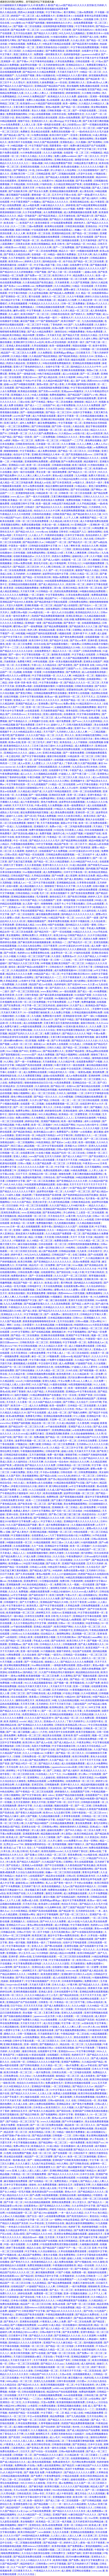  I want to click on 91激情在线视频, so click(65, 686).